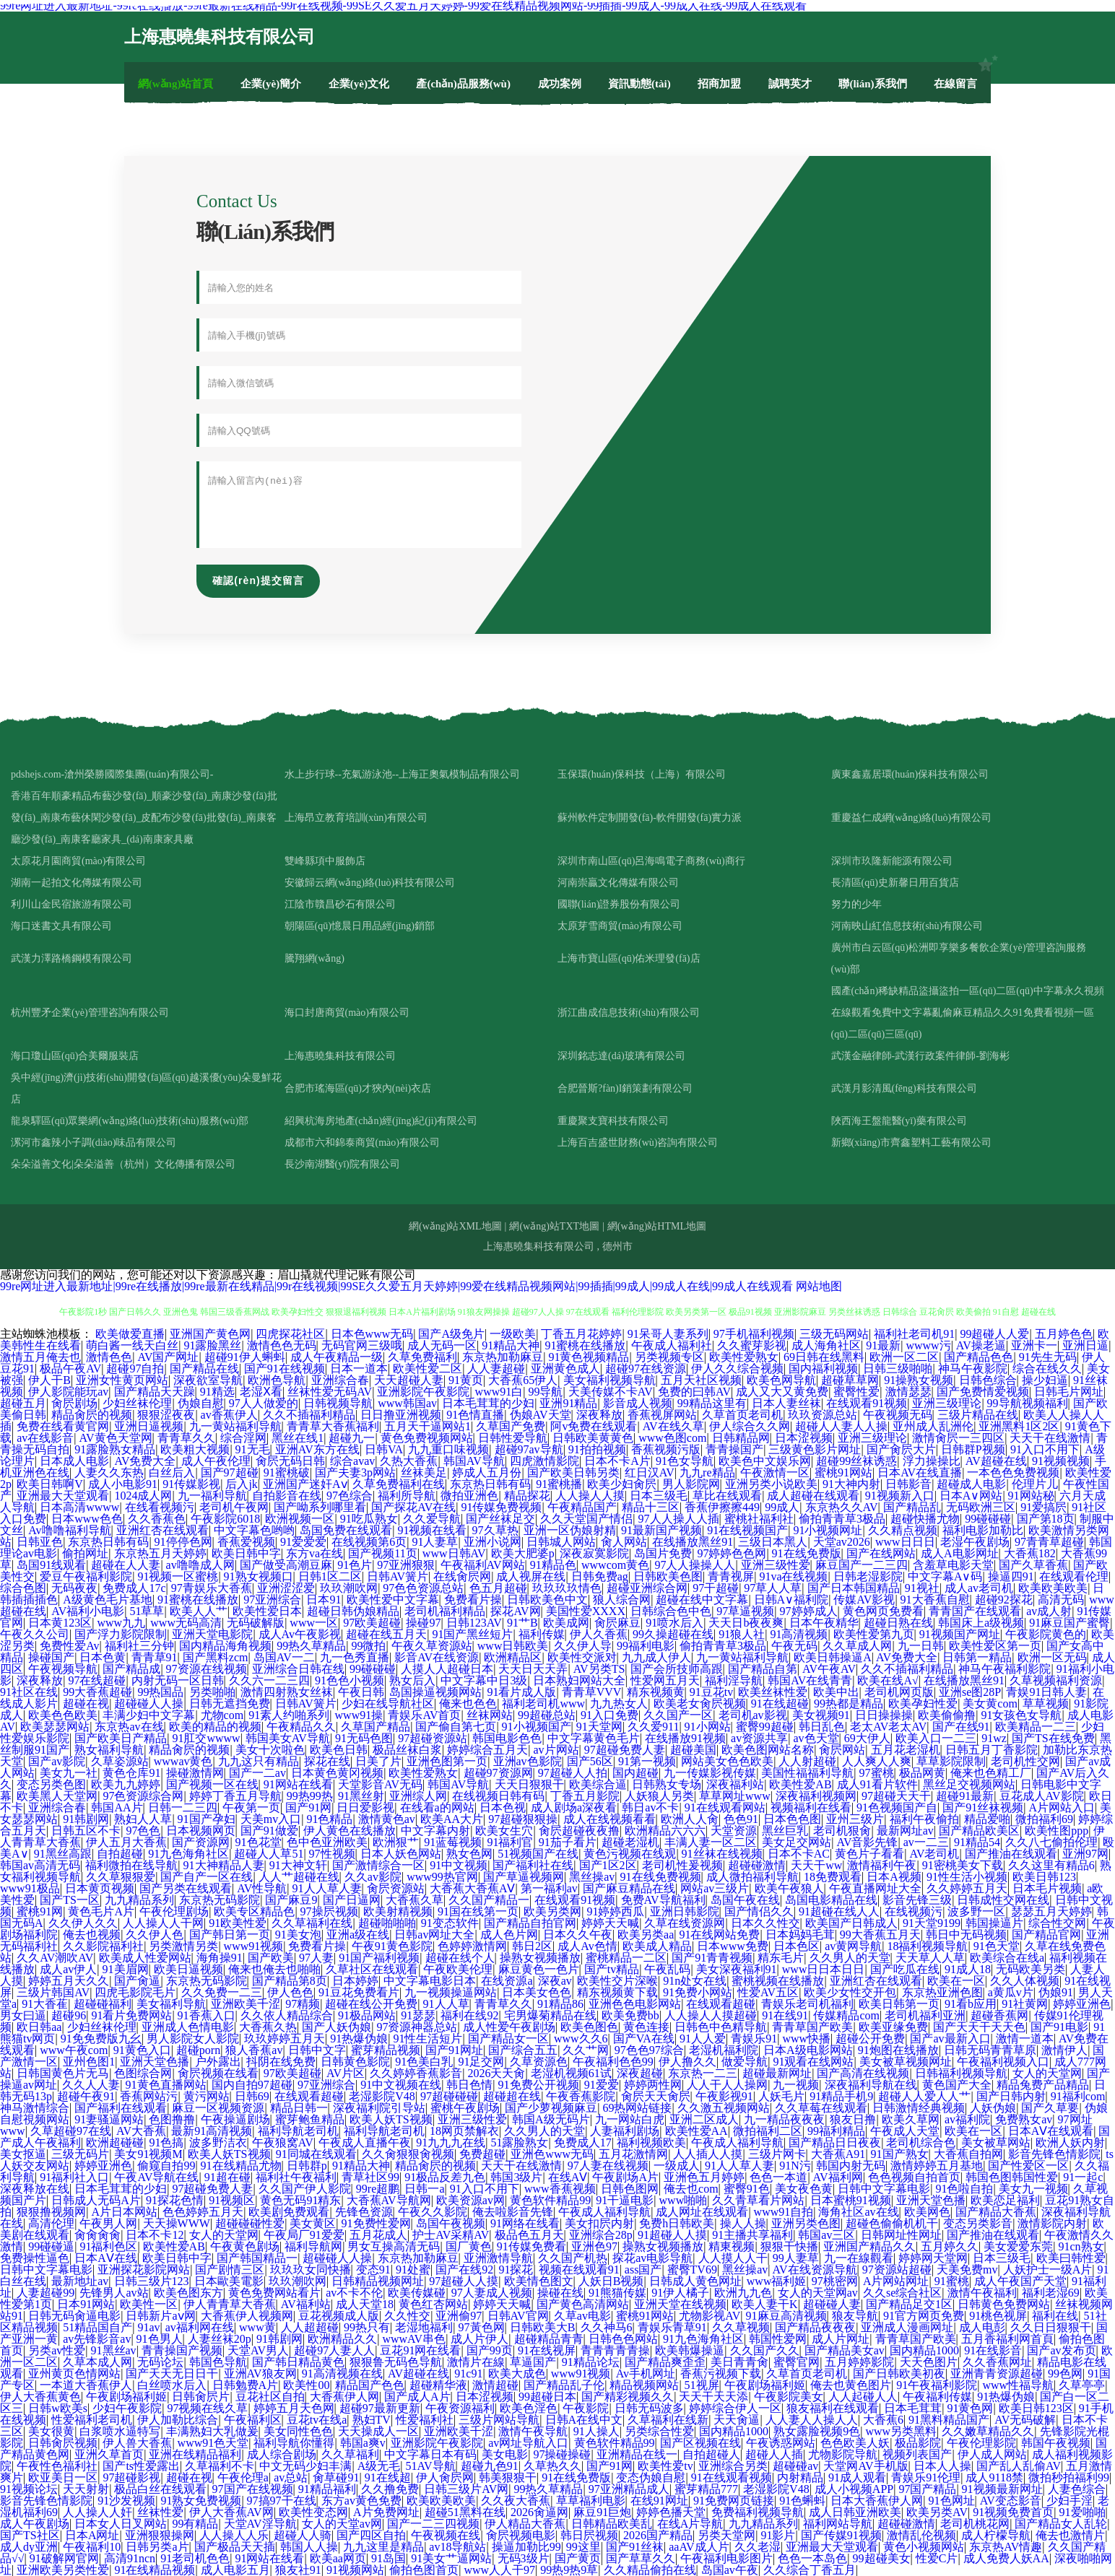 The height and width of the screenshot is (2576, 1115). I want to click on 偷拍色图首页, so click(424, 2570).